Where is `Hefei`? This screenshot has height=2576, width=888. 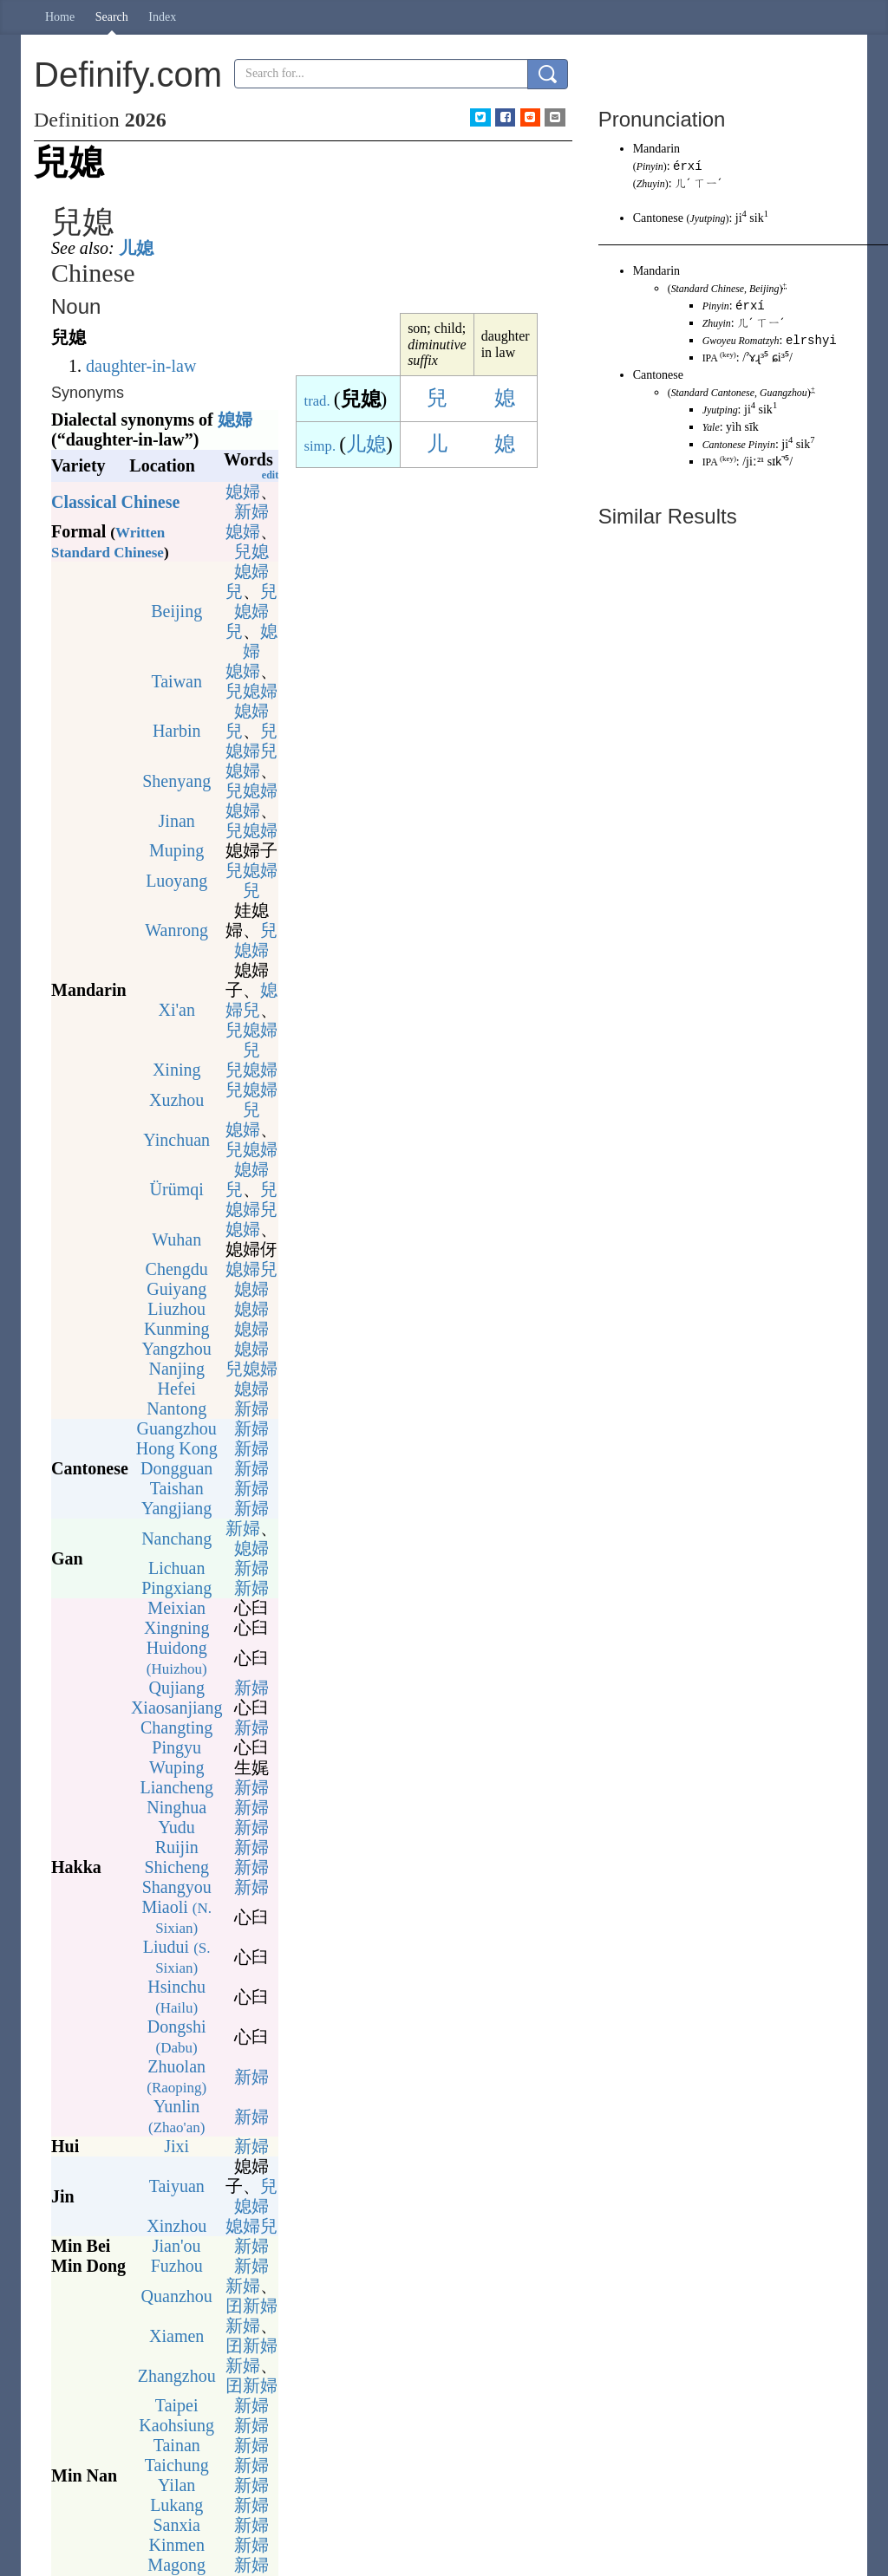
Hefei is located at coordinates (176, 1388).